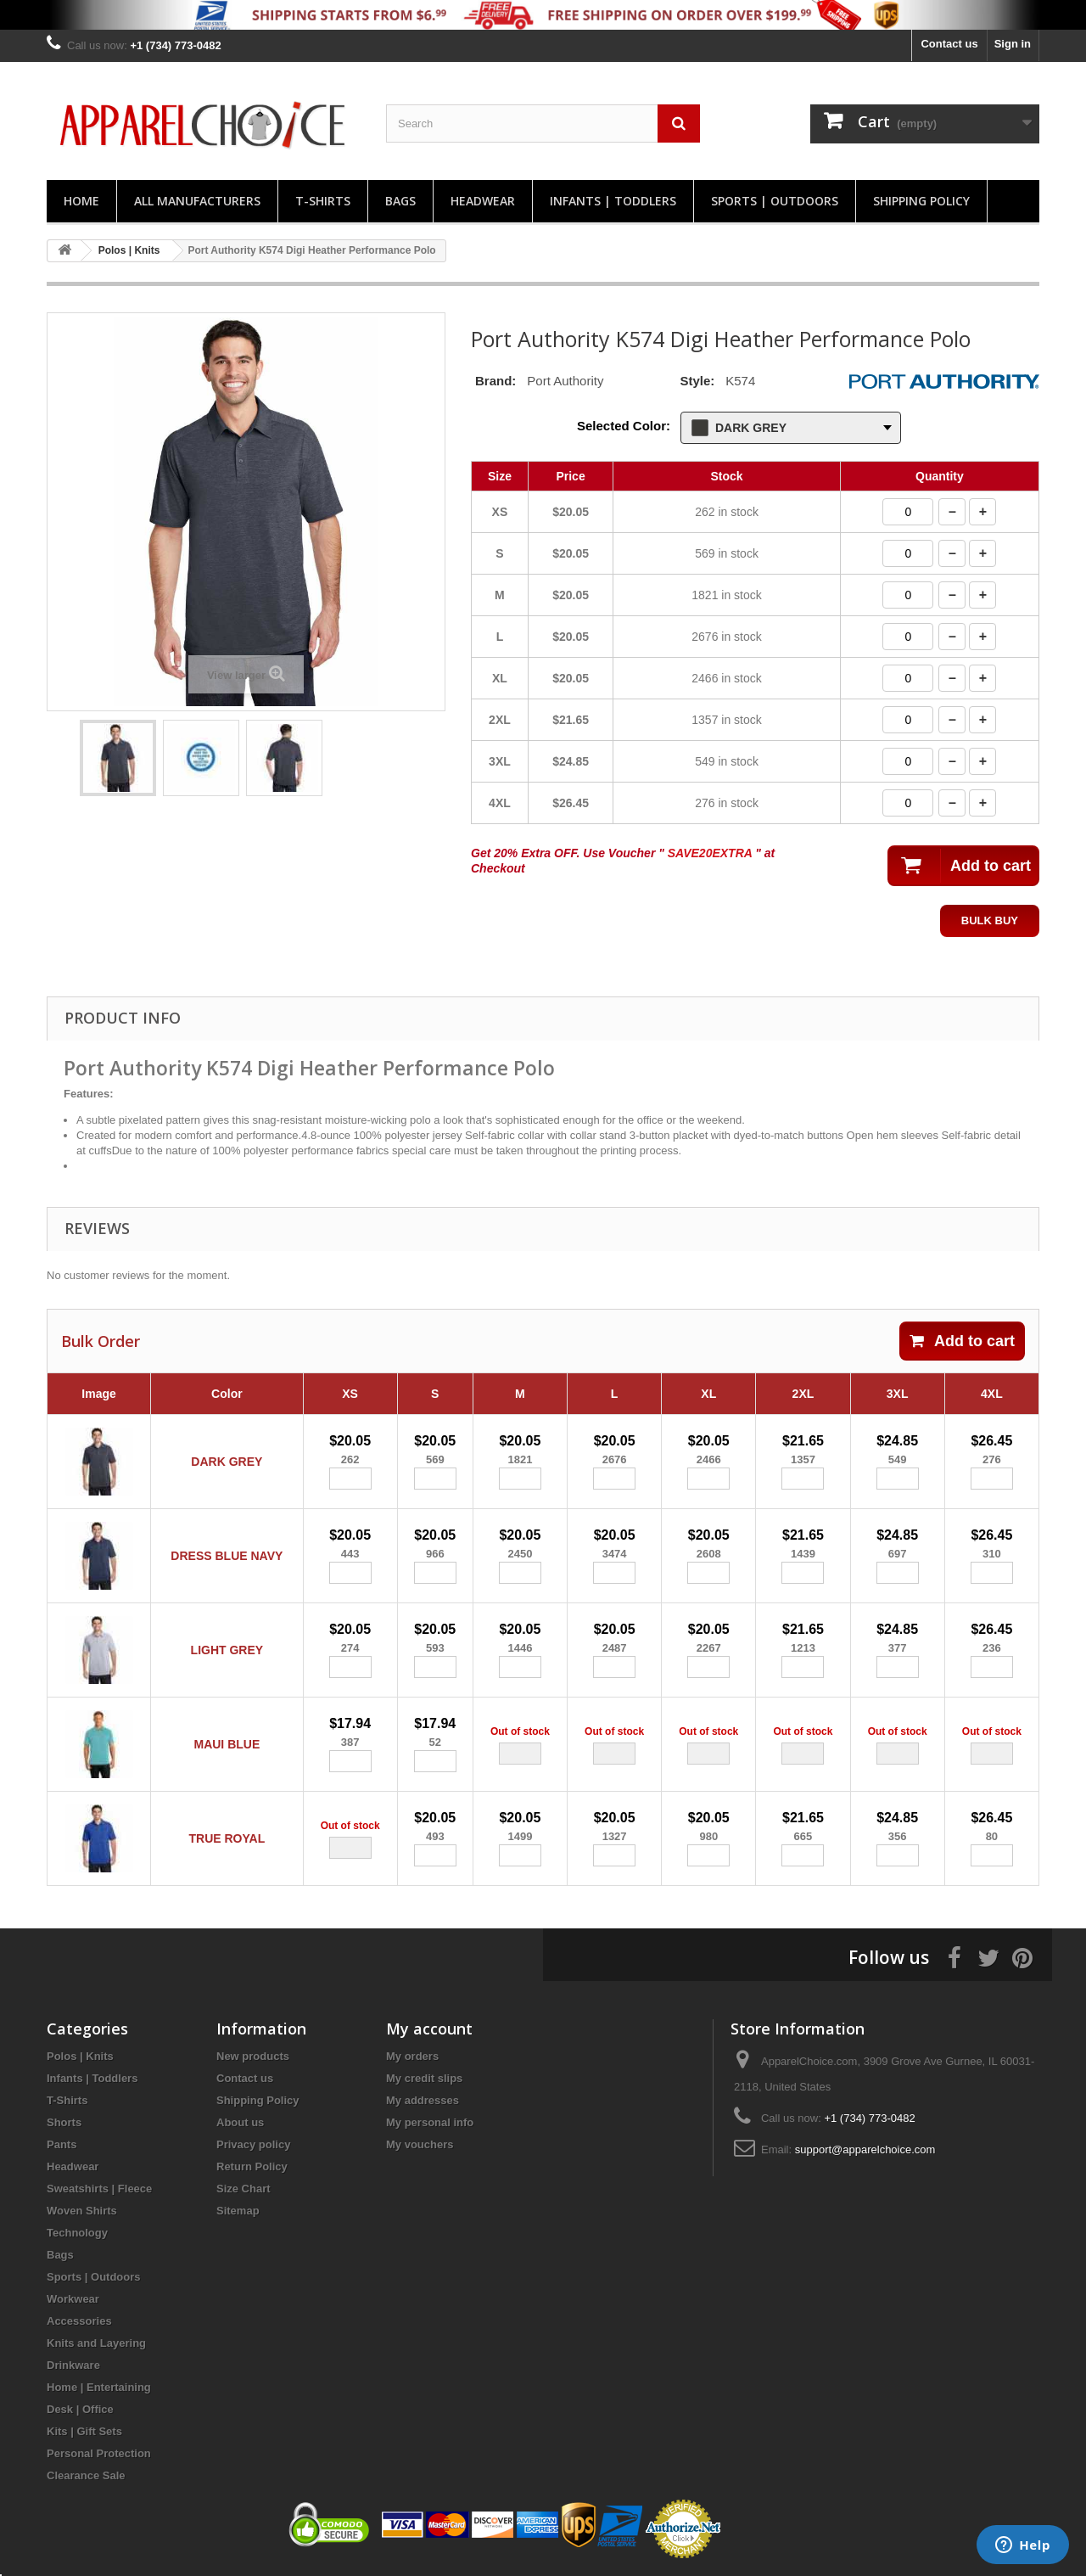 This screenshot has height=2576, width=1086. I want to click on Sports | Outdoors, so click(774, 201).